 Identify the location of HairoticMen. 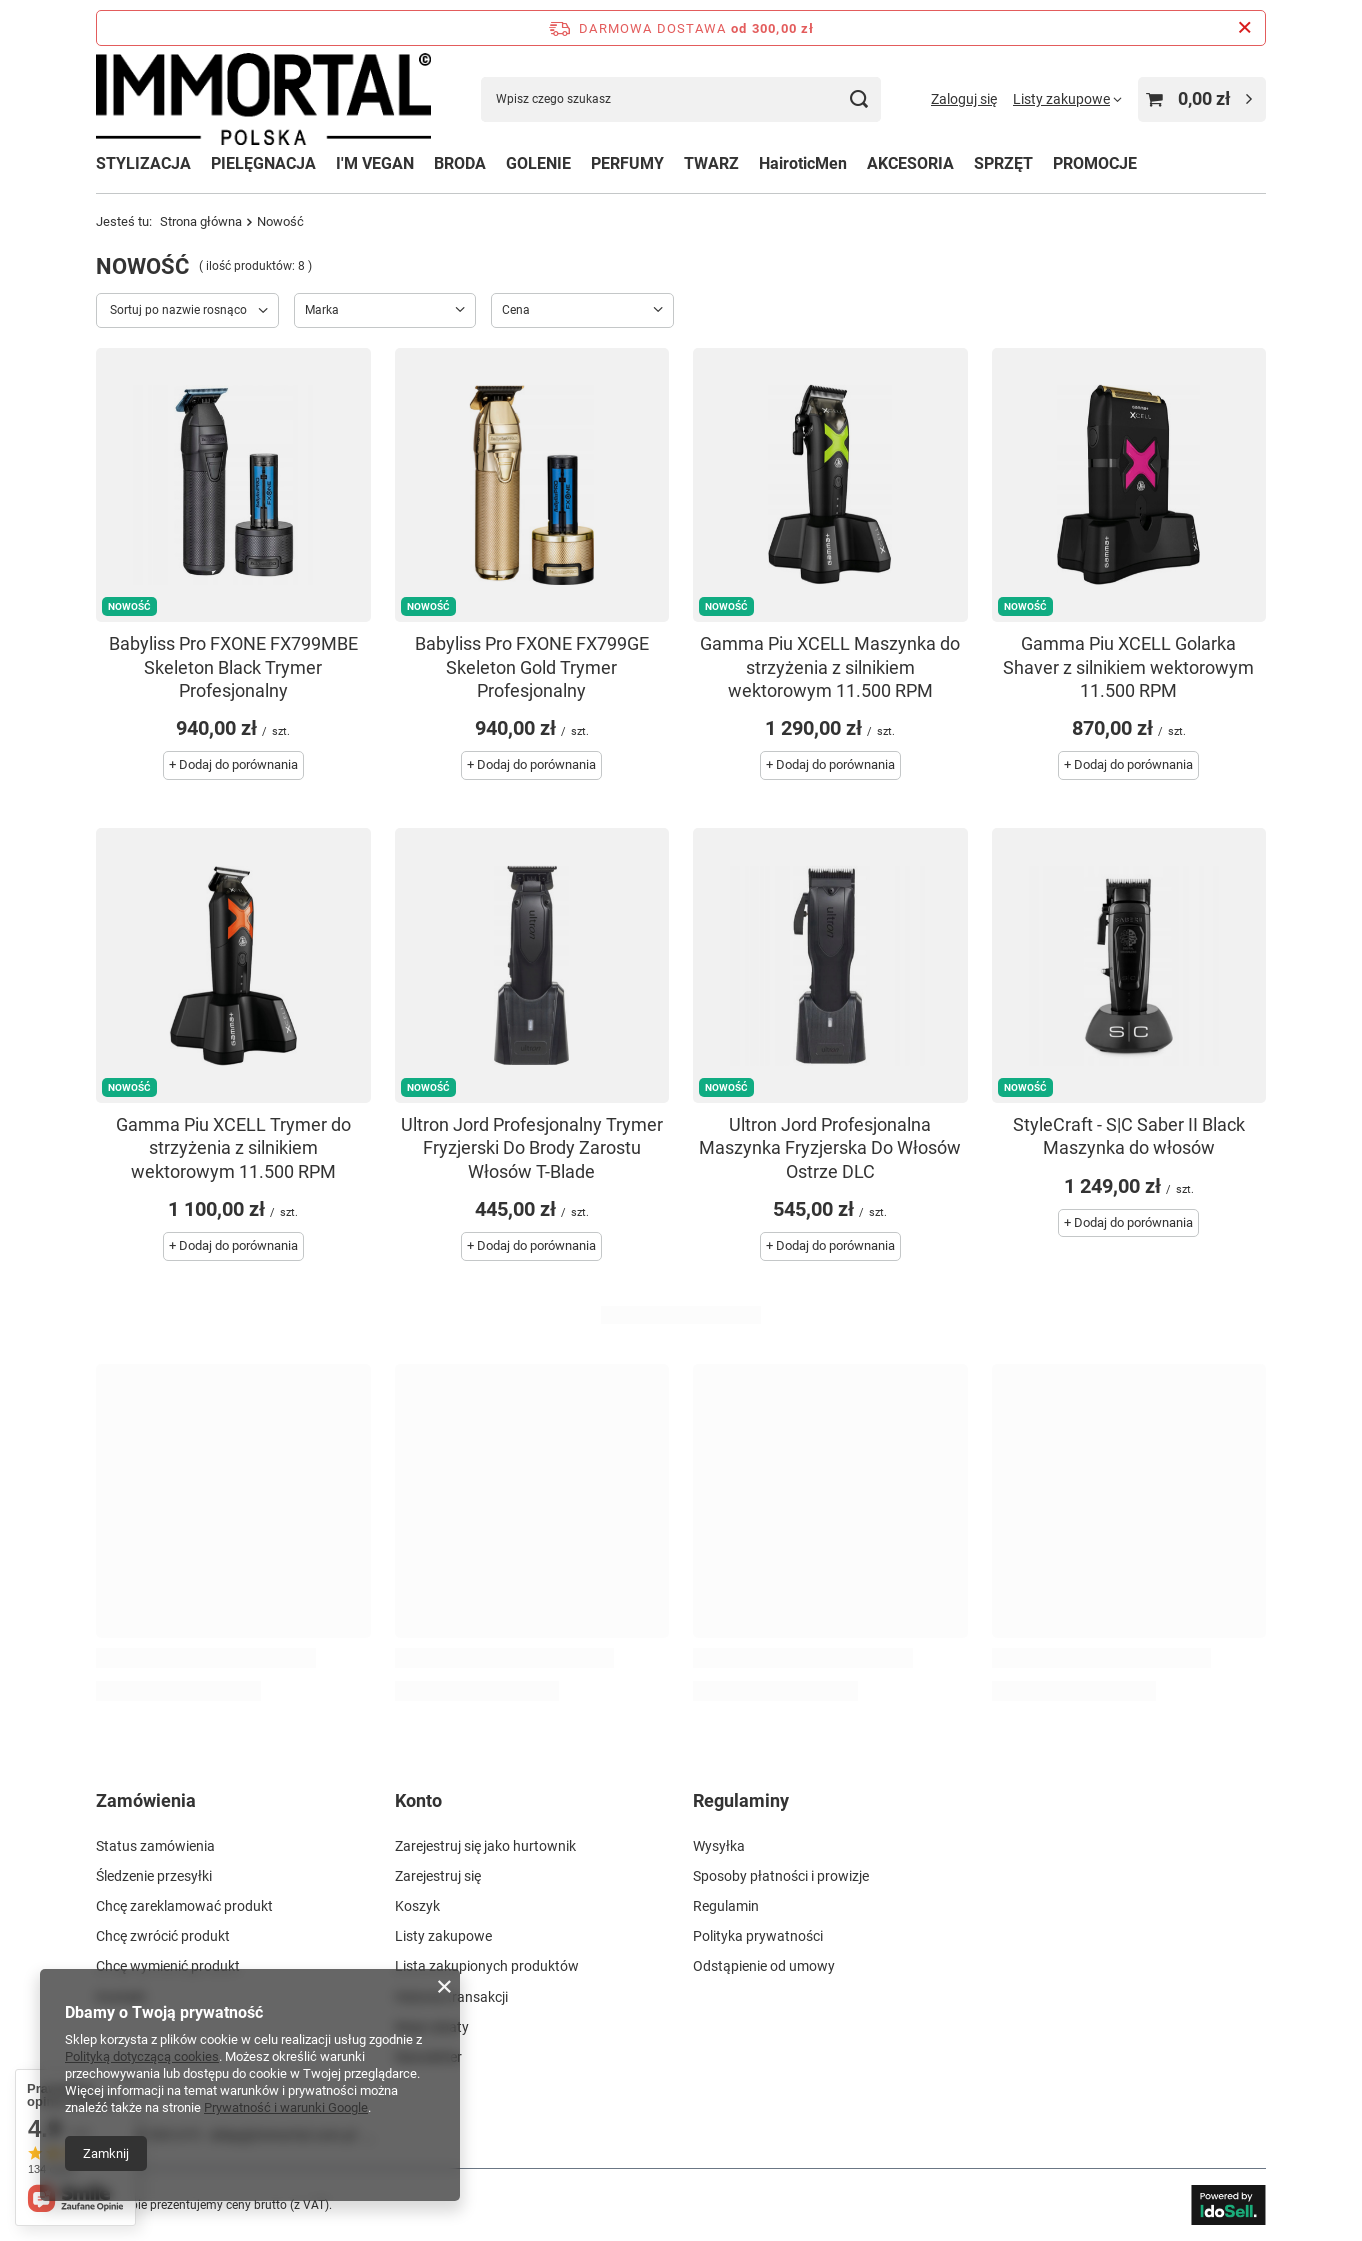
(803, 163).